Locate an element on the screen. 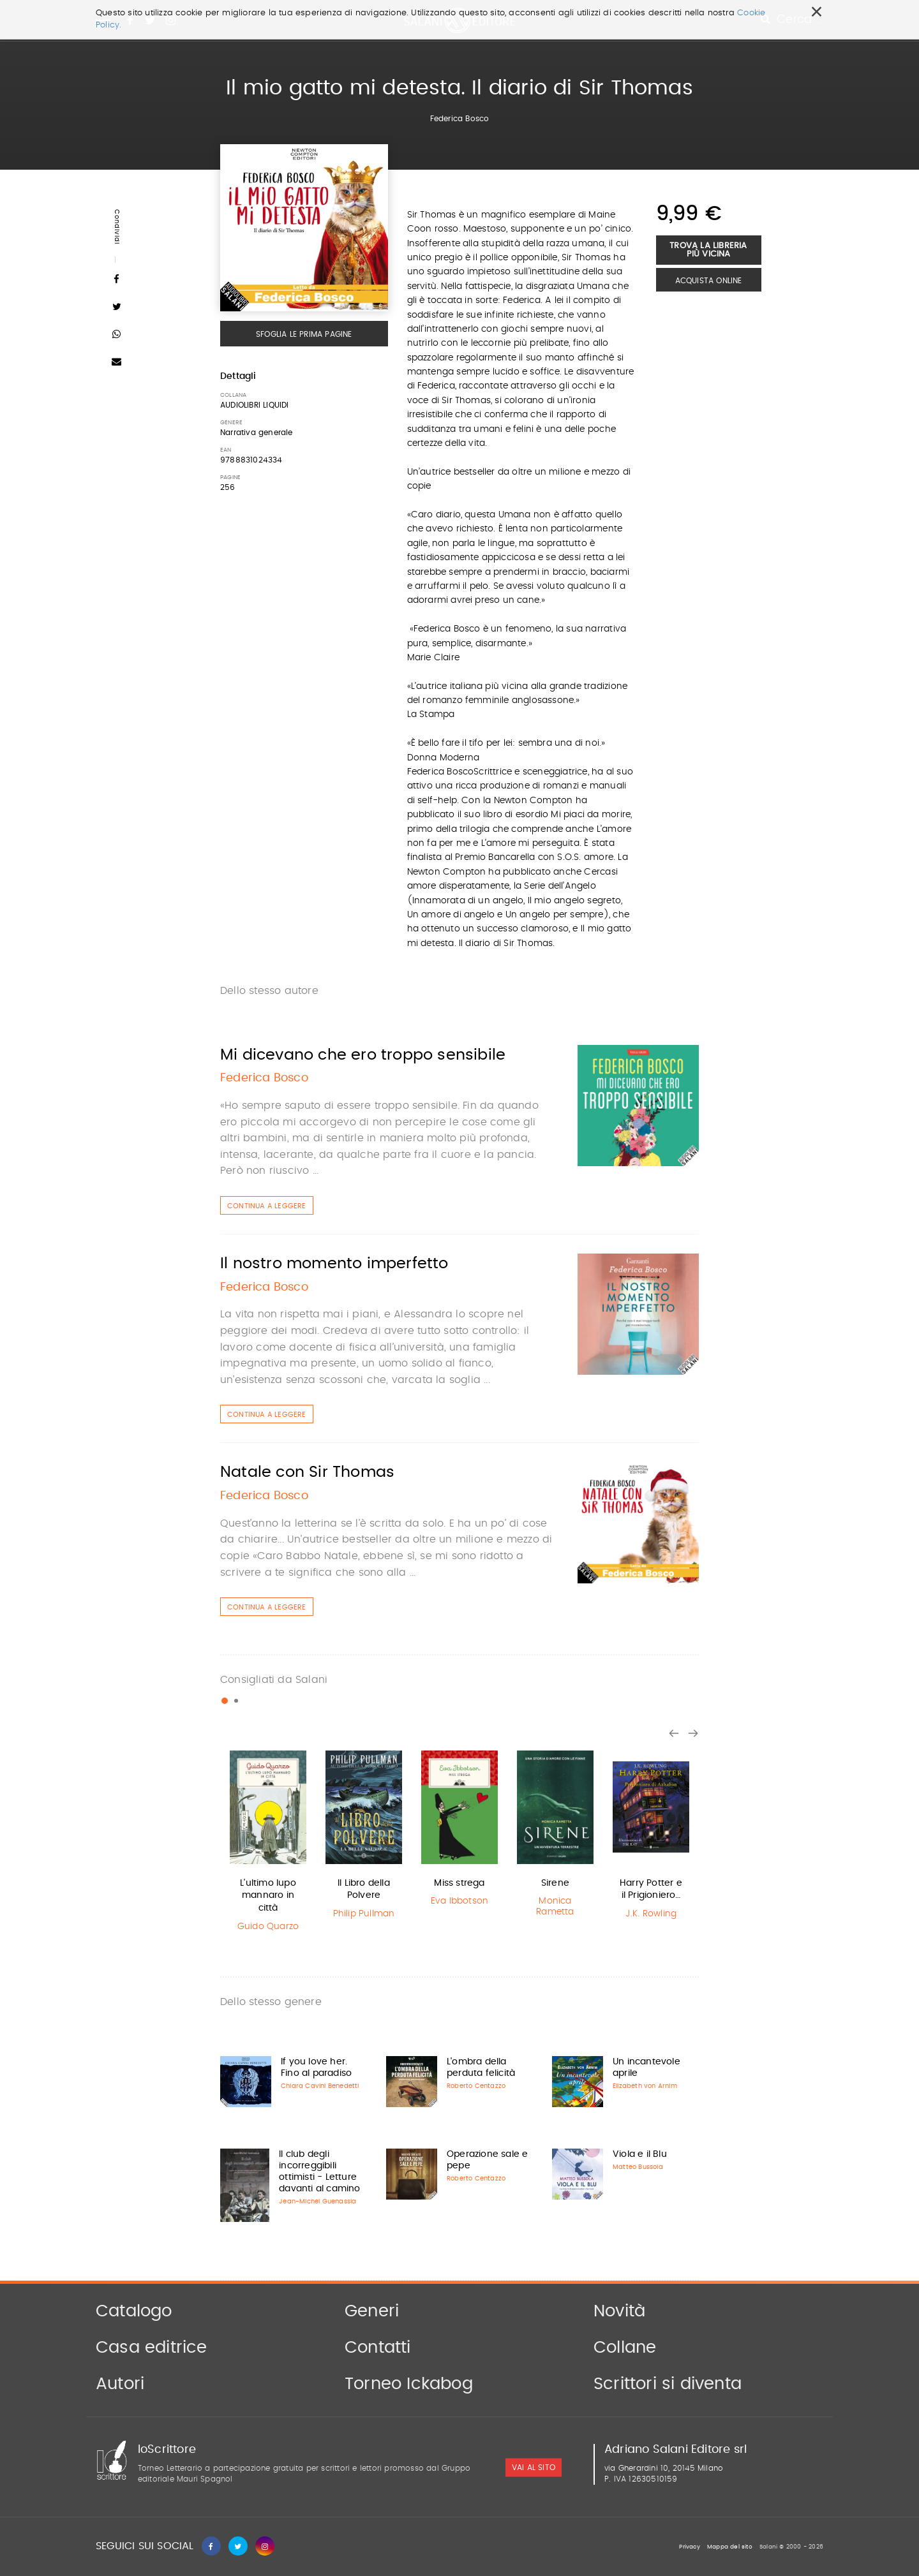 The width and height of the screenshot is (919, 2576). Sirene is located at coordinates (555, 1883).